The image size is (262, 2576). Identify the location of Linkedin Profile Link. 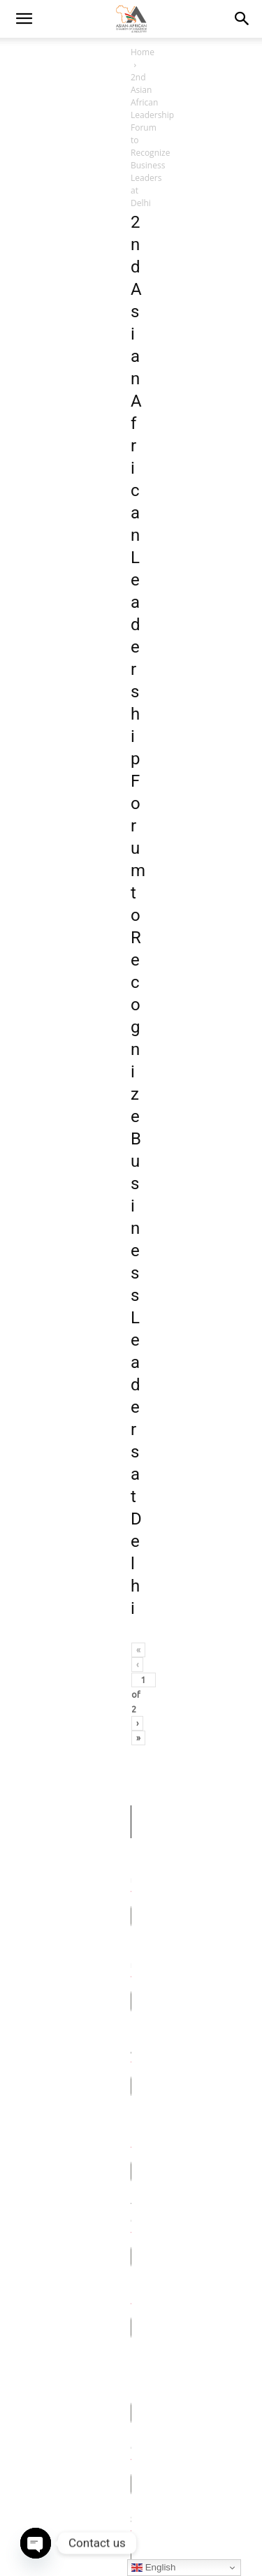
(57, 1055).